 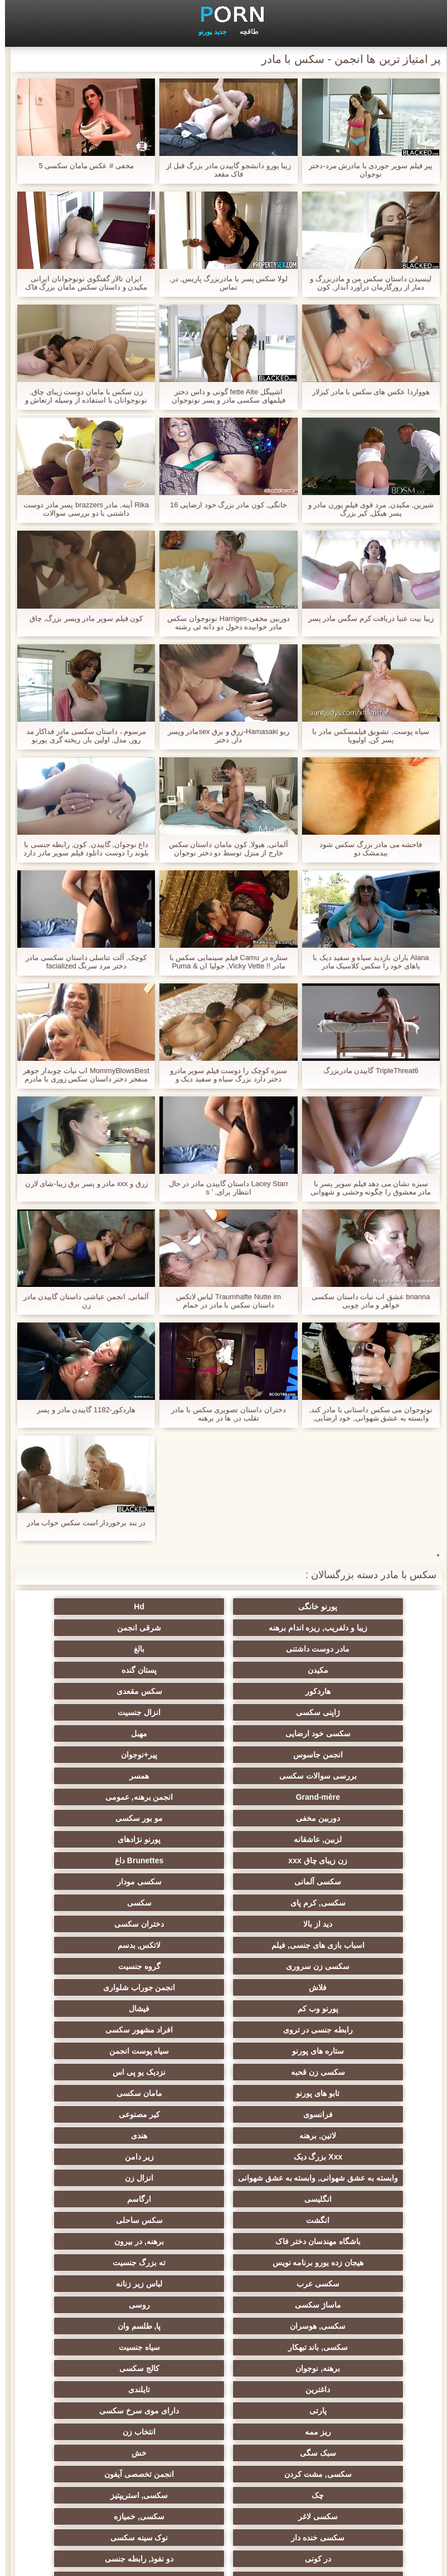 What do you see at coordinates (223, 2401) in the screenshot?
I see `مهندسان جنسیت` at bounding box center [223, 2401].